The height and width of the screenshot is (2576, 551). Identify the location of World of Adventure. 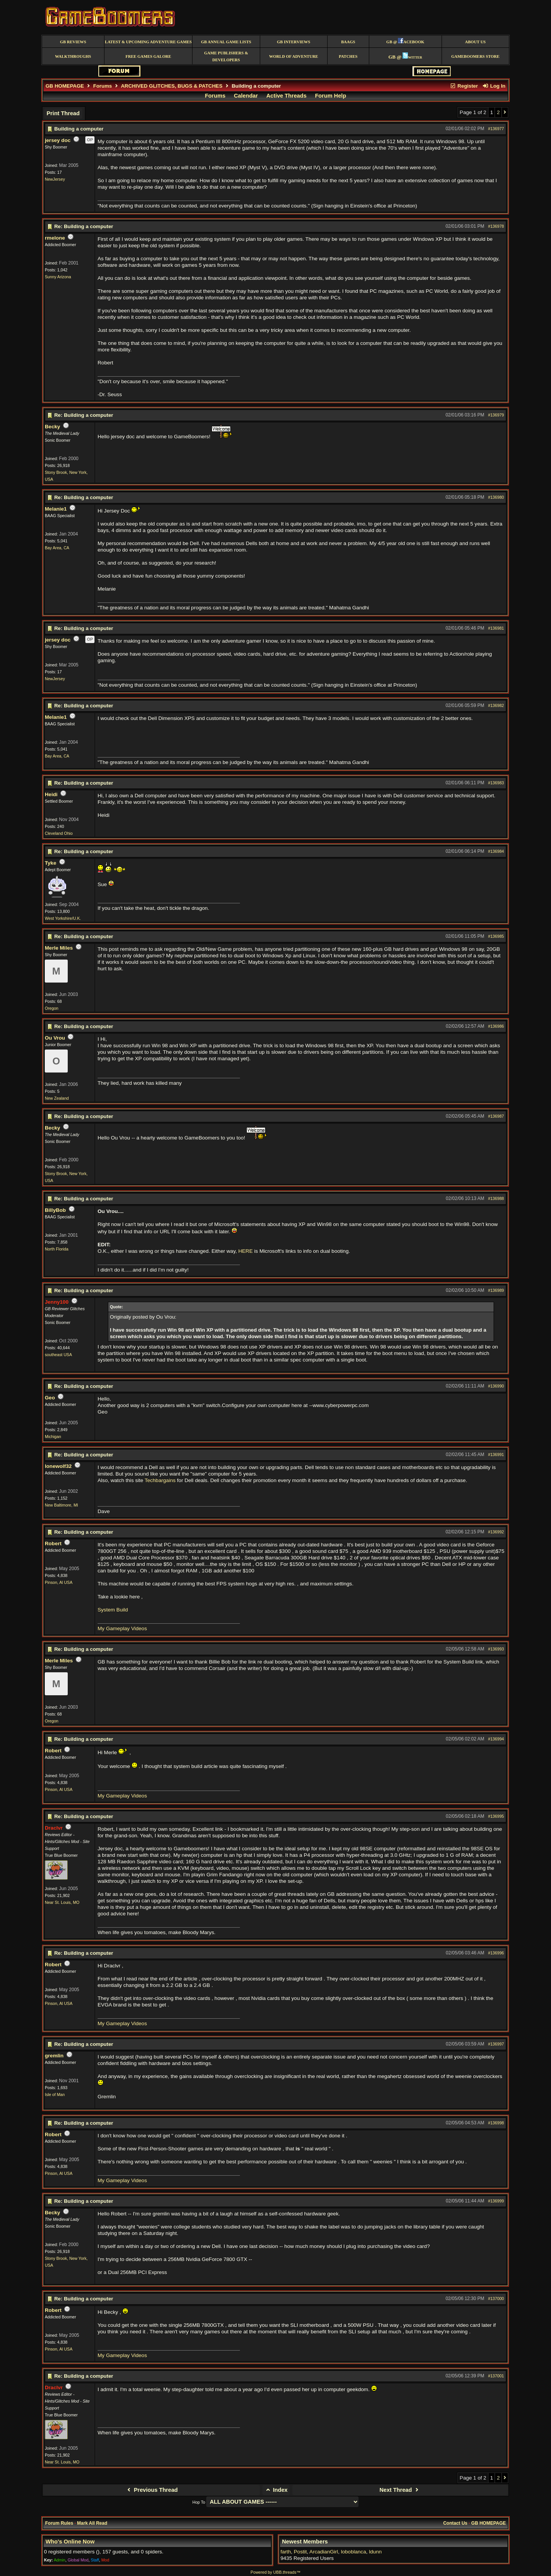
(293, 56).